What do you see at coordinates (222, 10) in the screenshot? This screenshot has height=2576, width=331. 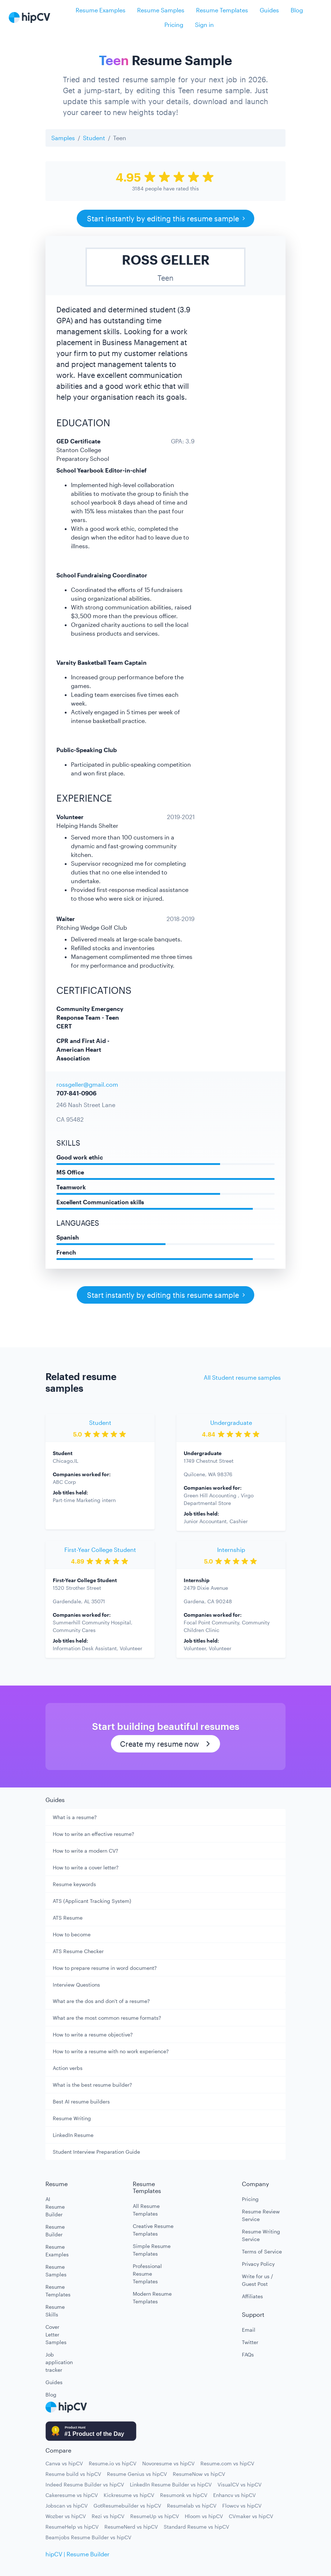 I see `Resume Templates` at bounding box center [222, 10].